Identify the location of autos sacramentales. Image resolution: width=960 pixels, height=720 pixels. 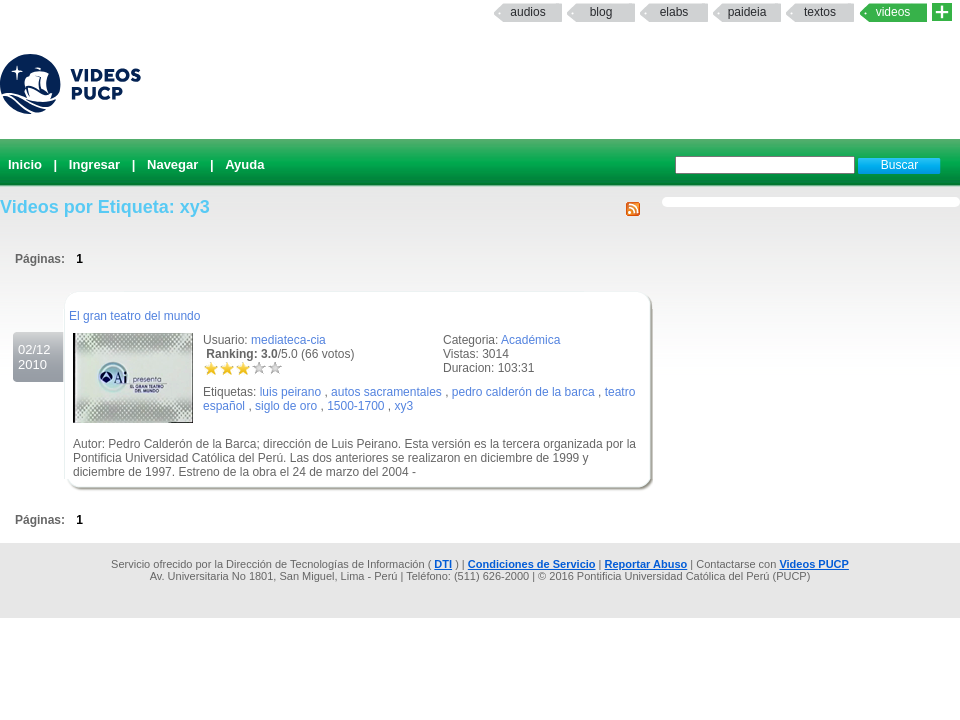
(386, 392).